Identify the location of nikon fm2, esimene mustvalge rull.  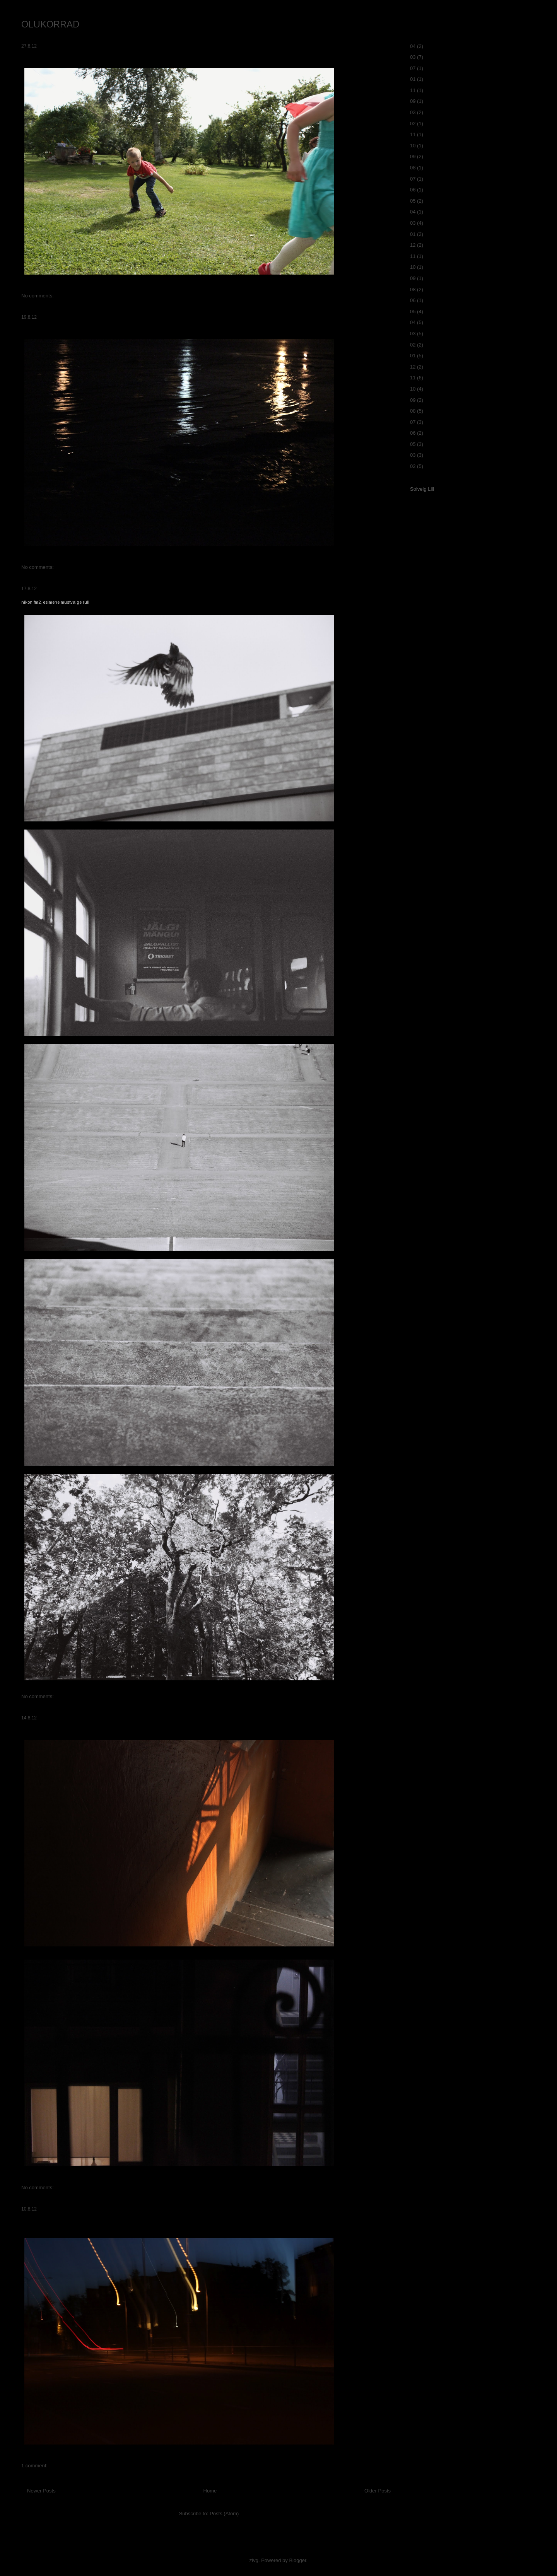
(55, 602).